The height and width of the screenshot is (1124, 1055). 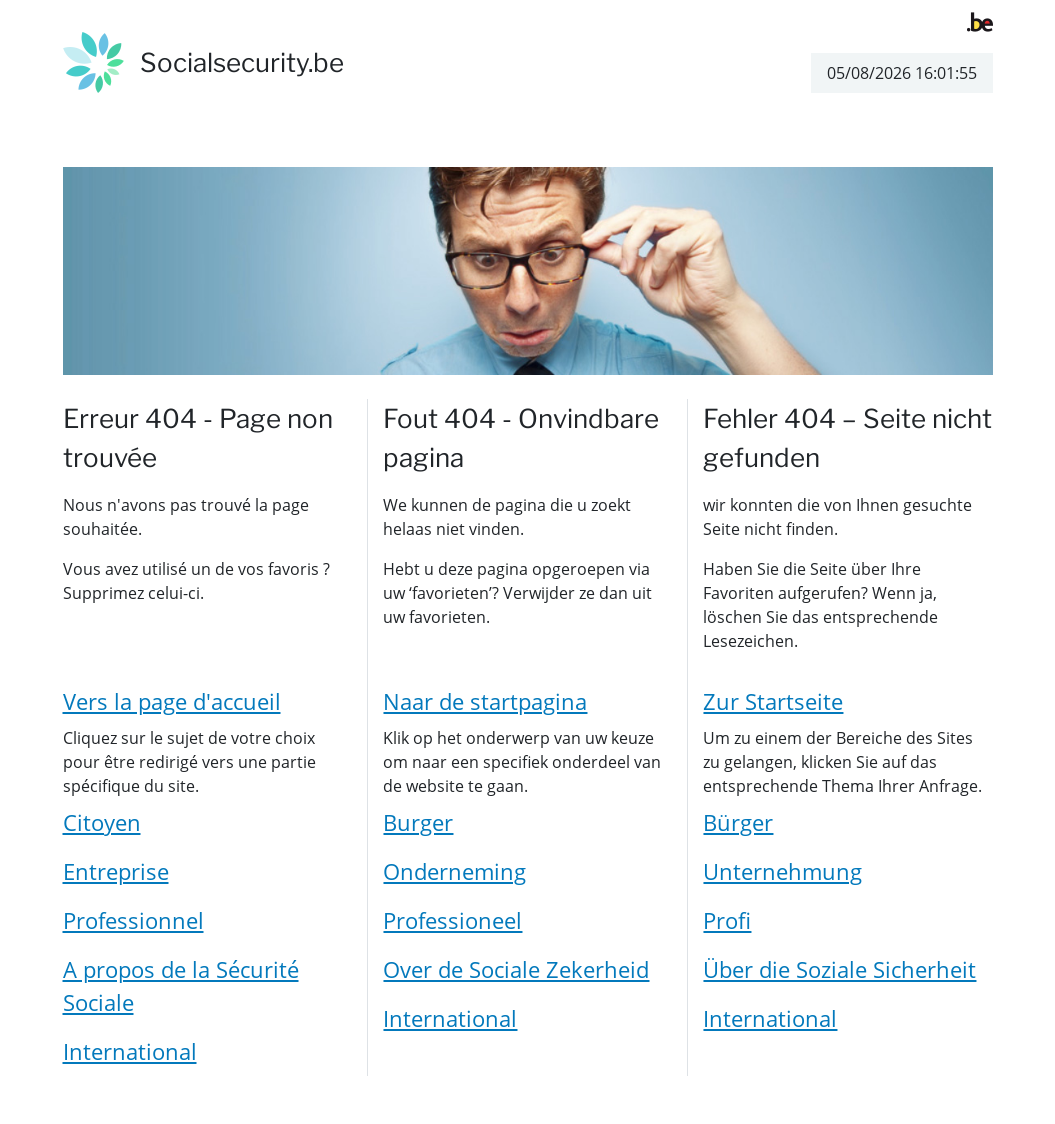 I want to click on Professionnel, so click(x=133, y=920).